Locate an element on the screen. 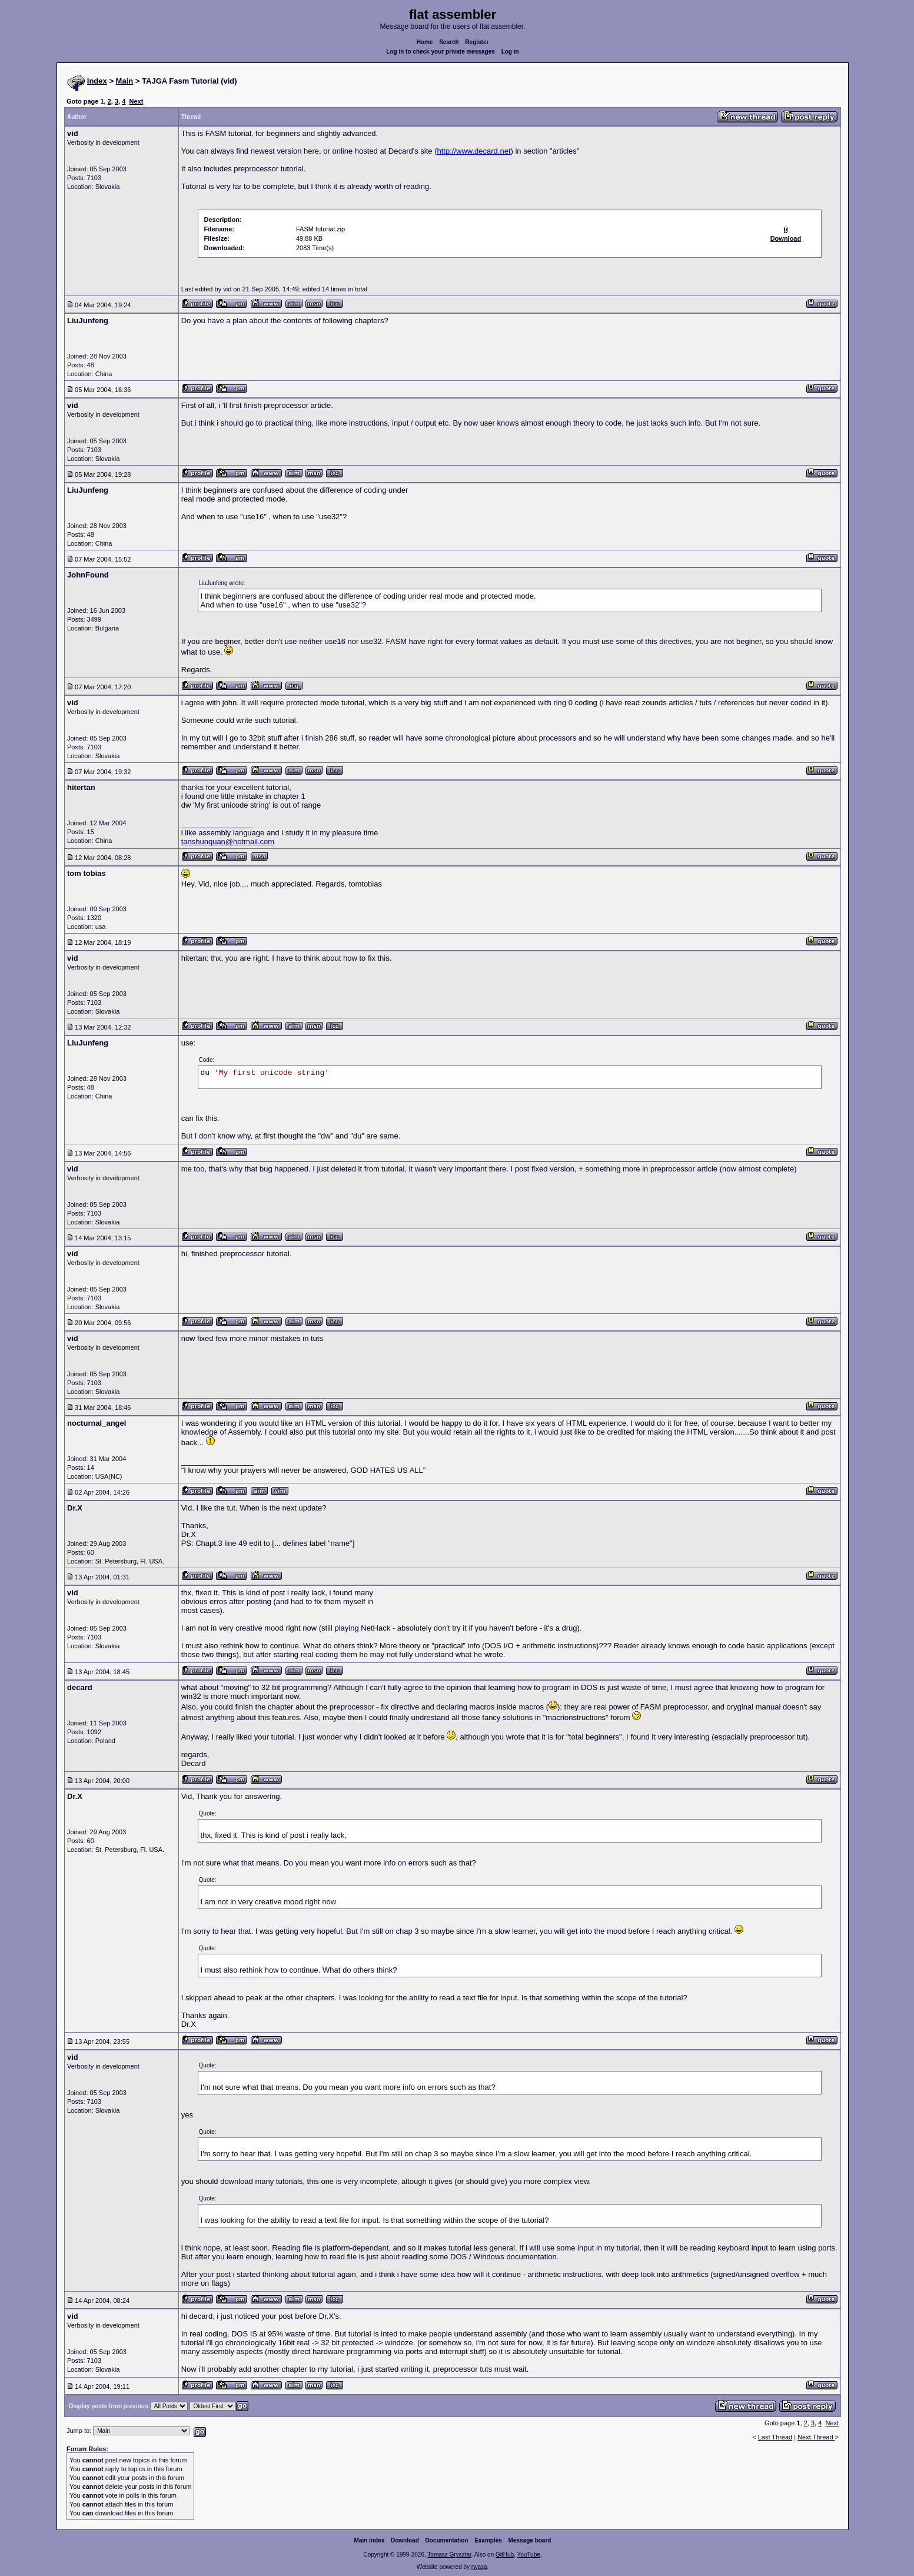  Tomasz Grysztar is located at coordinates (449, 2554).